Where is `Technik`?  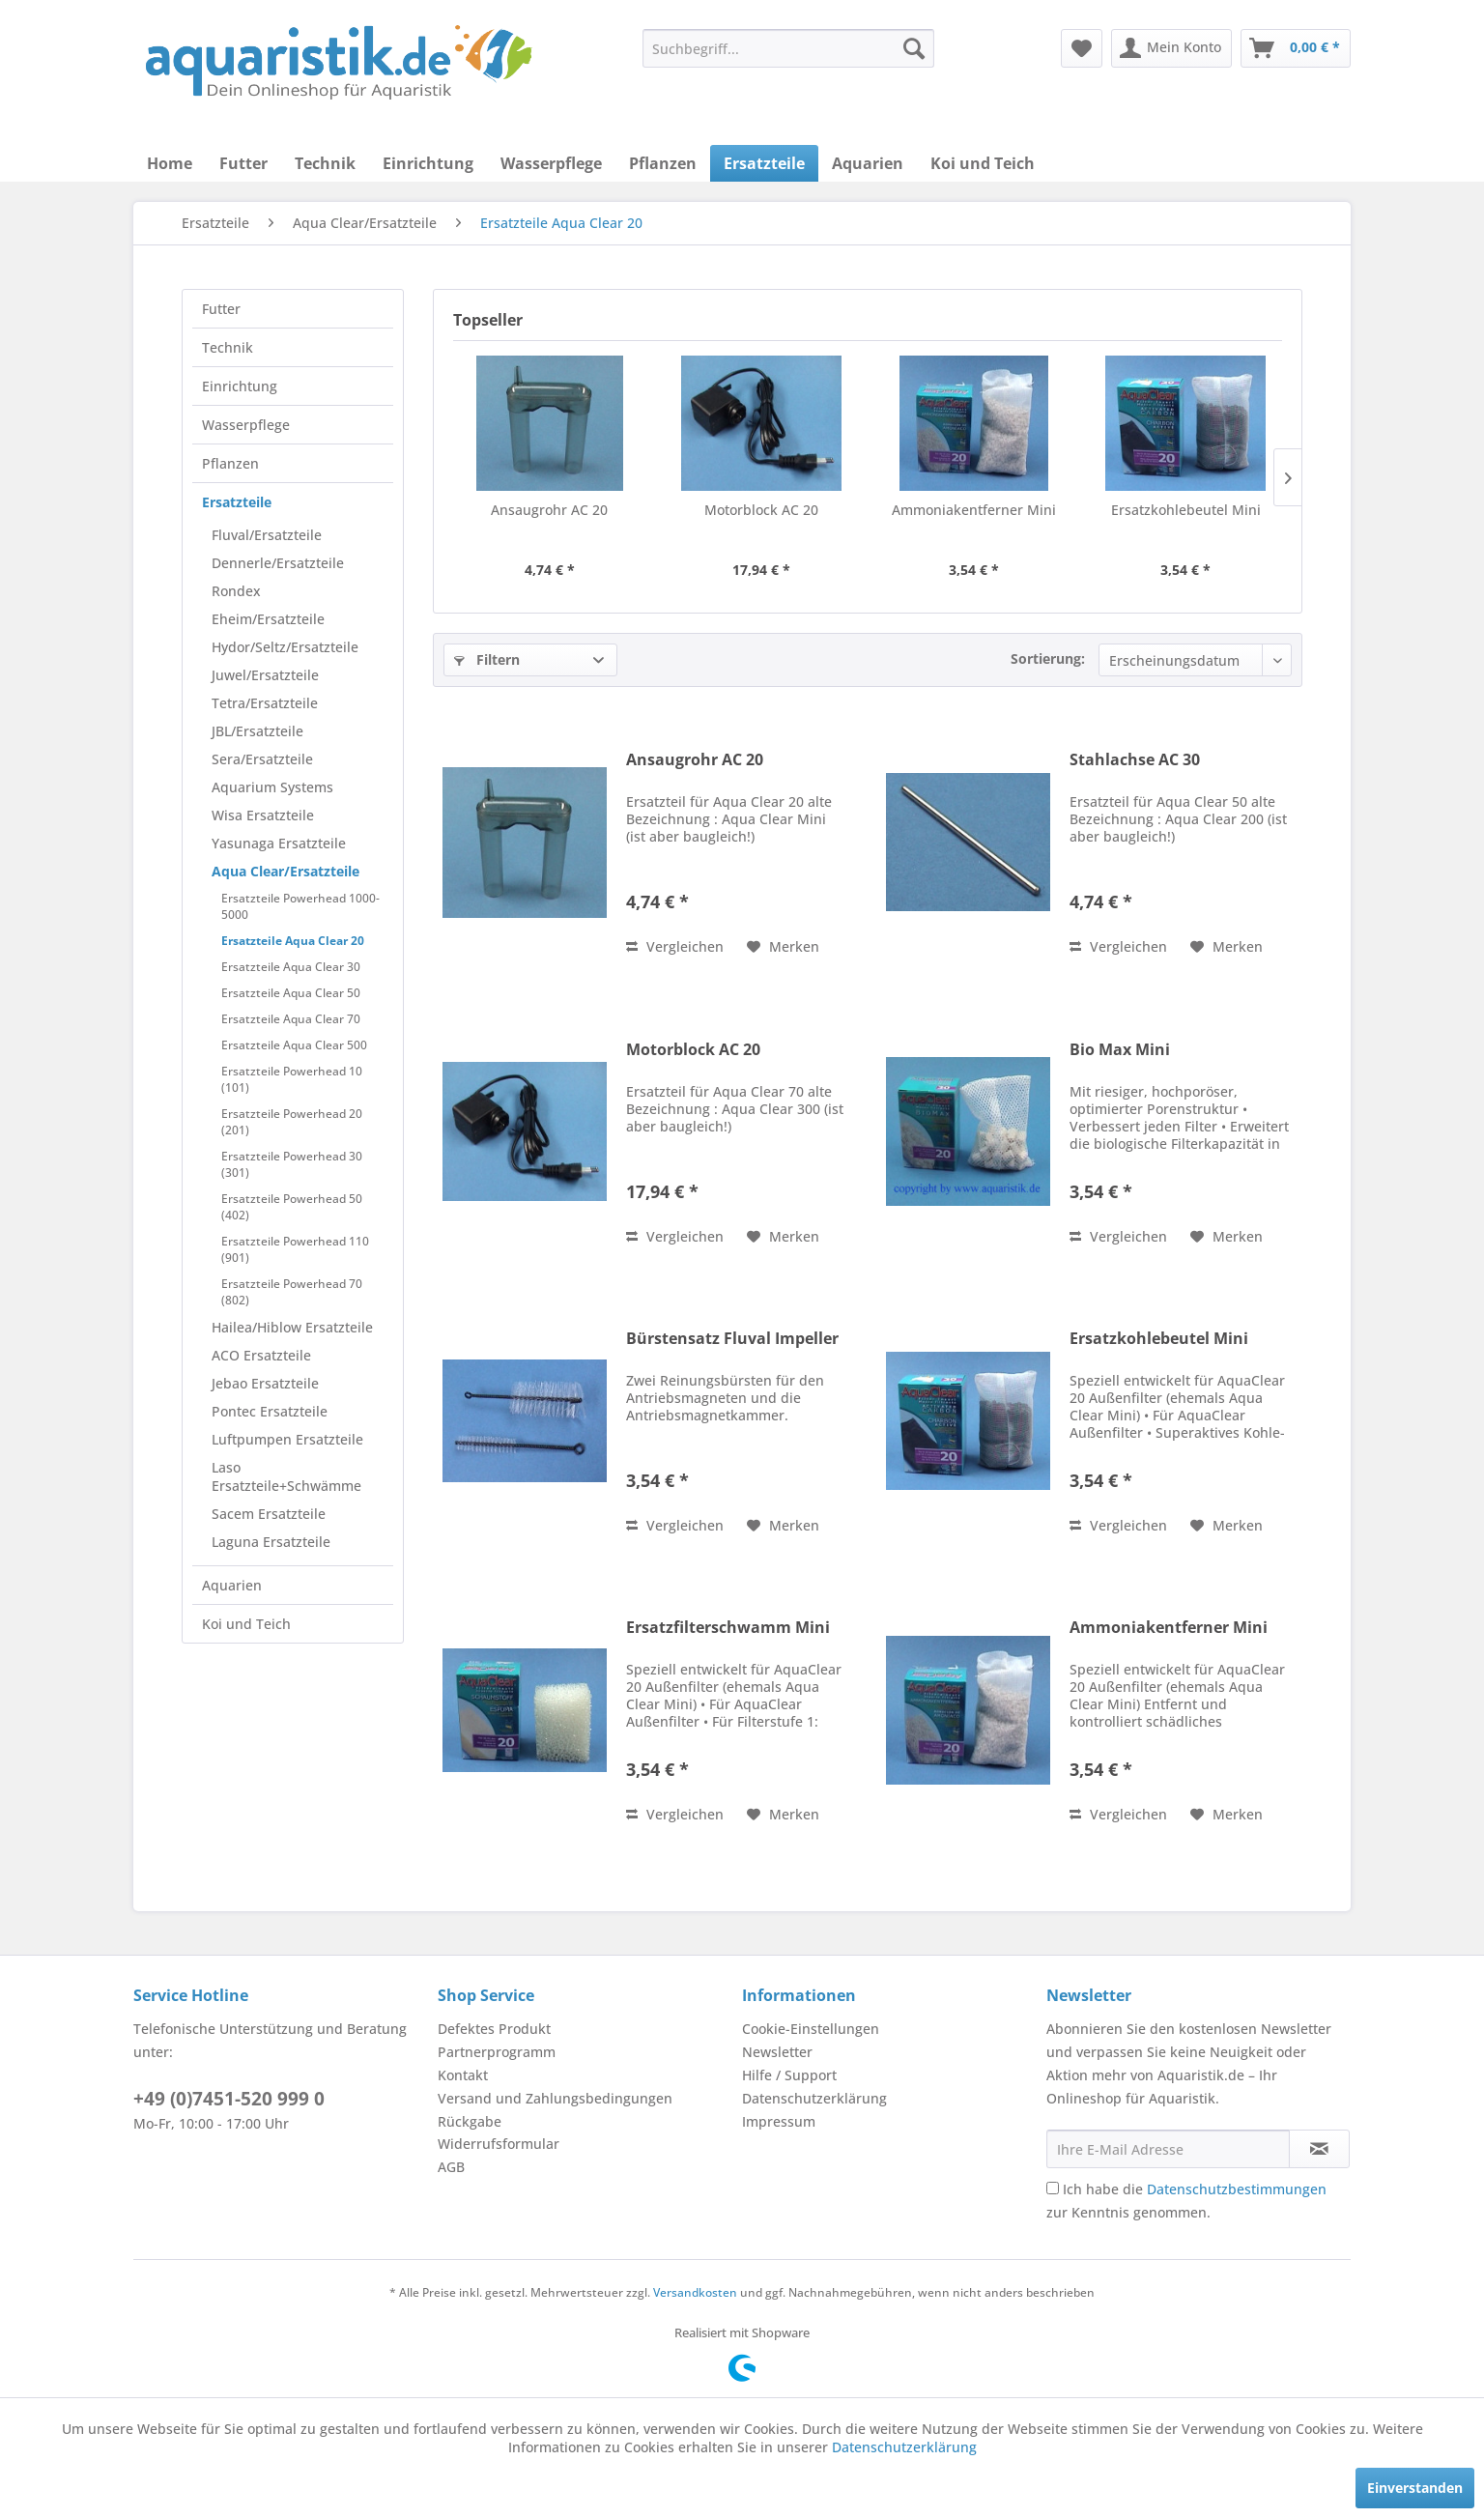
Technik is located at coordinates (227, 347).